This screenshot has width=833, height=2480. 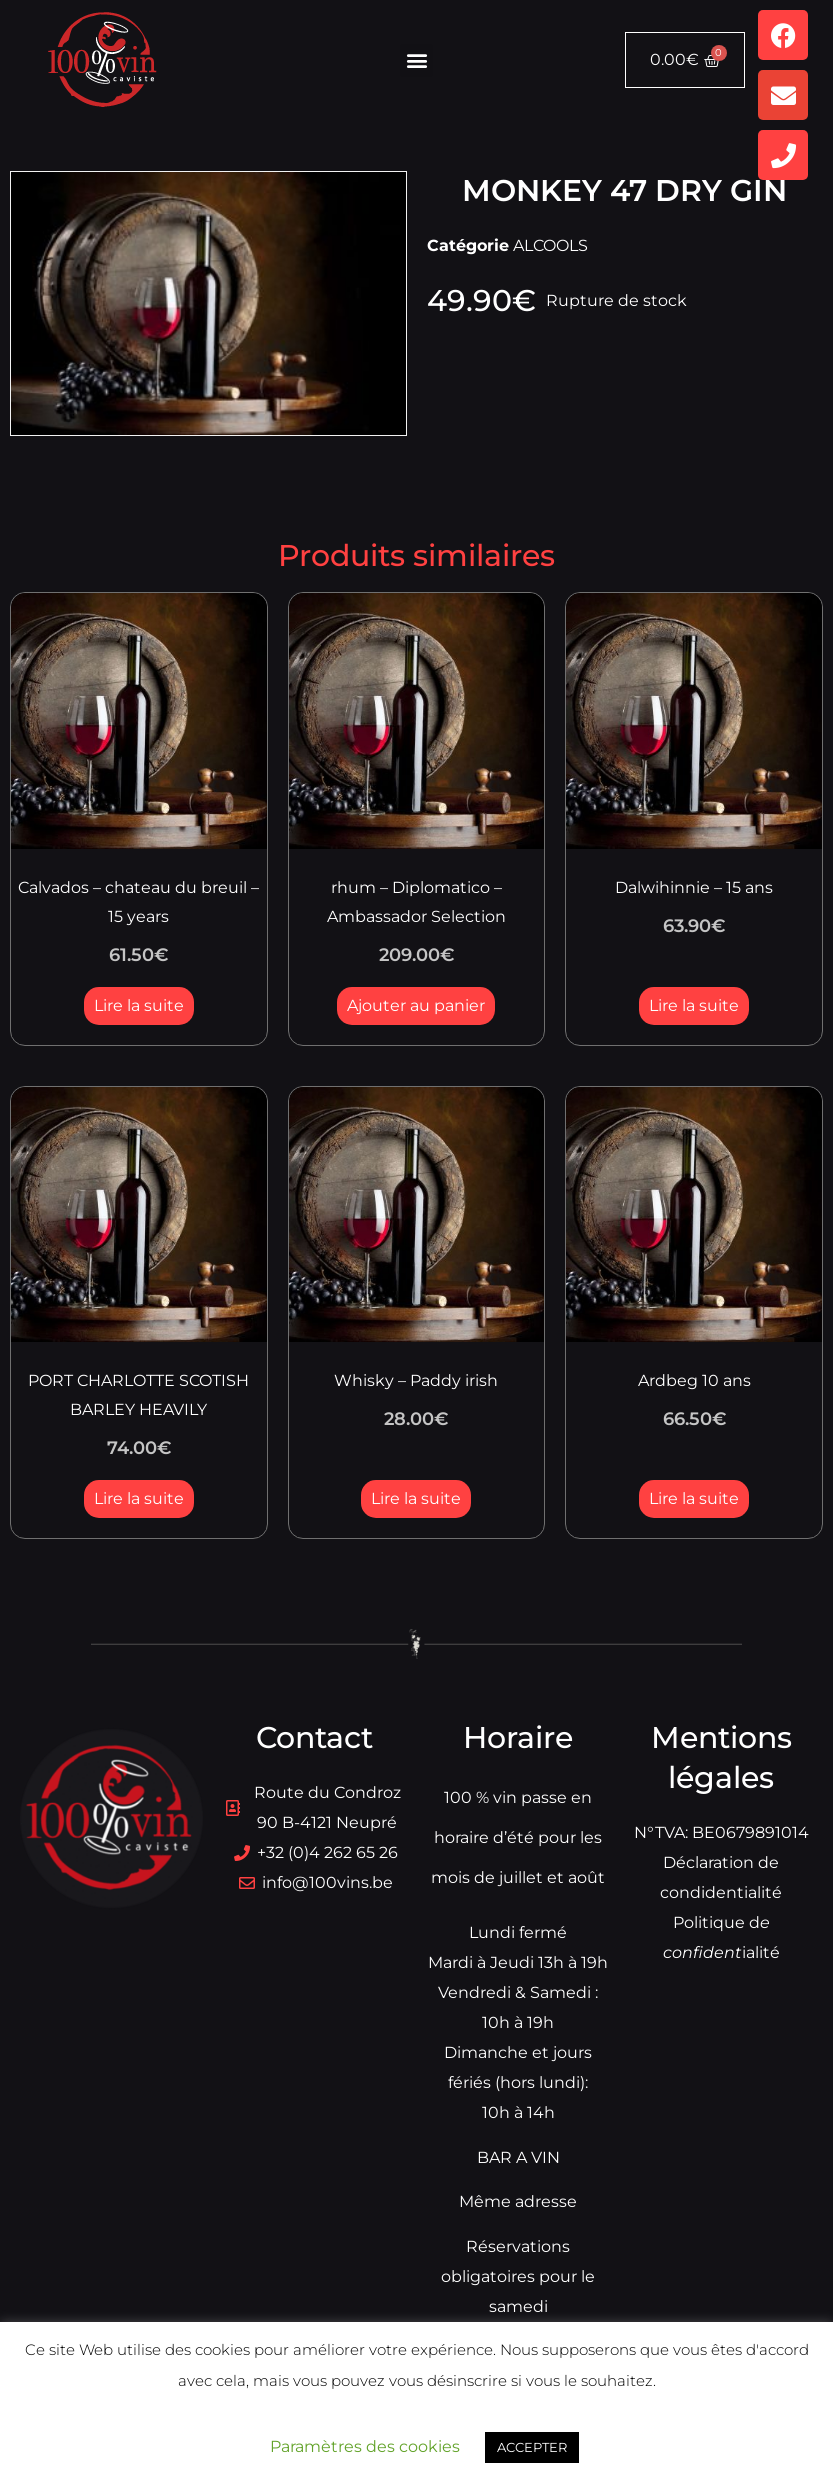 What do you see at coordinates (416, 1498) in the screenshot?
I see `Lire la suite [En savoir plus sur “Whisky - Paddy irish”]` at bounding box center [416, 1498].